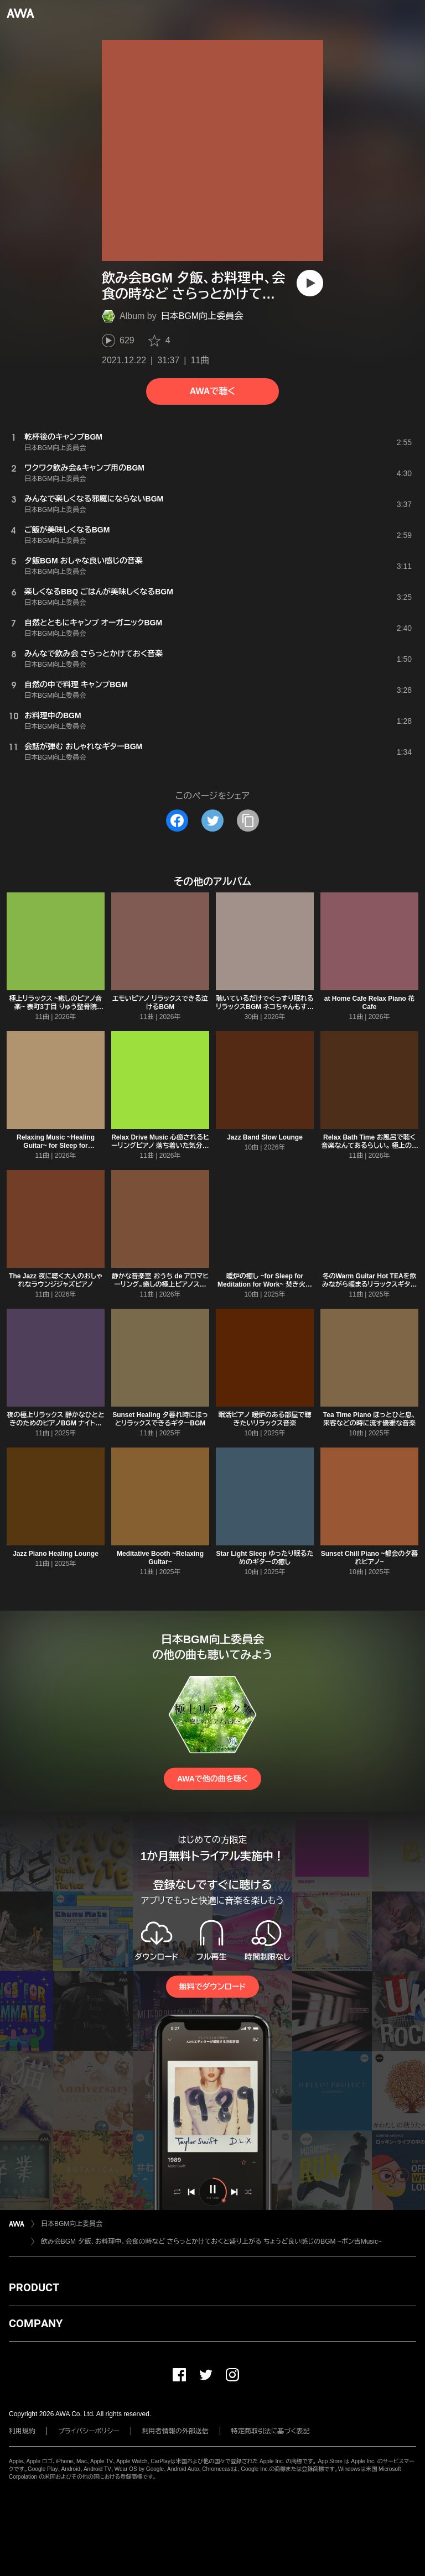 The image size is (425, 2576). Describe the element at coordinates (160, 1149) in the screenshot. I see `Relax Drive Music 心癒されるヒーリングピアノ 落ち着いた気分で優雅なDriving M Style Auto Music` at that location.